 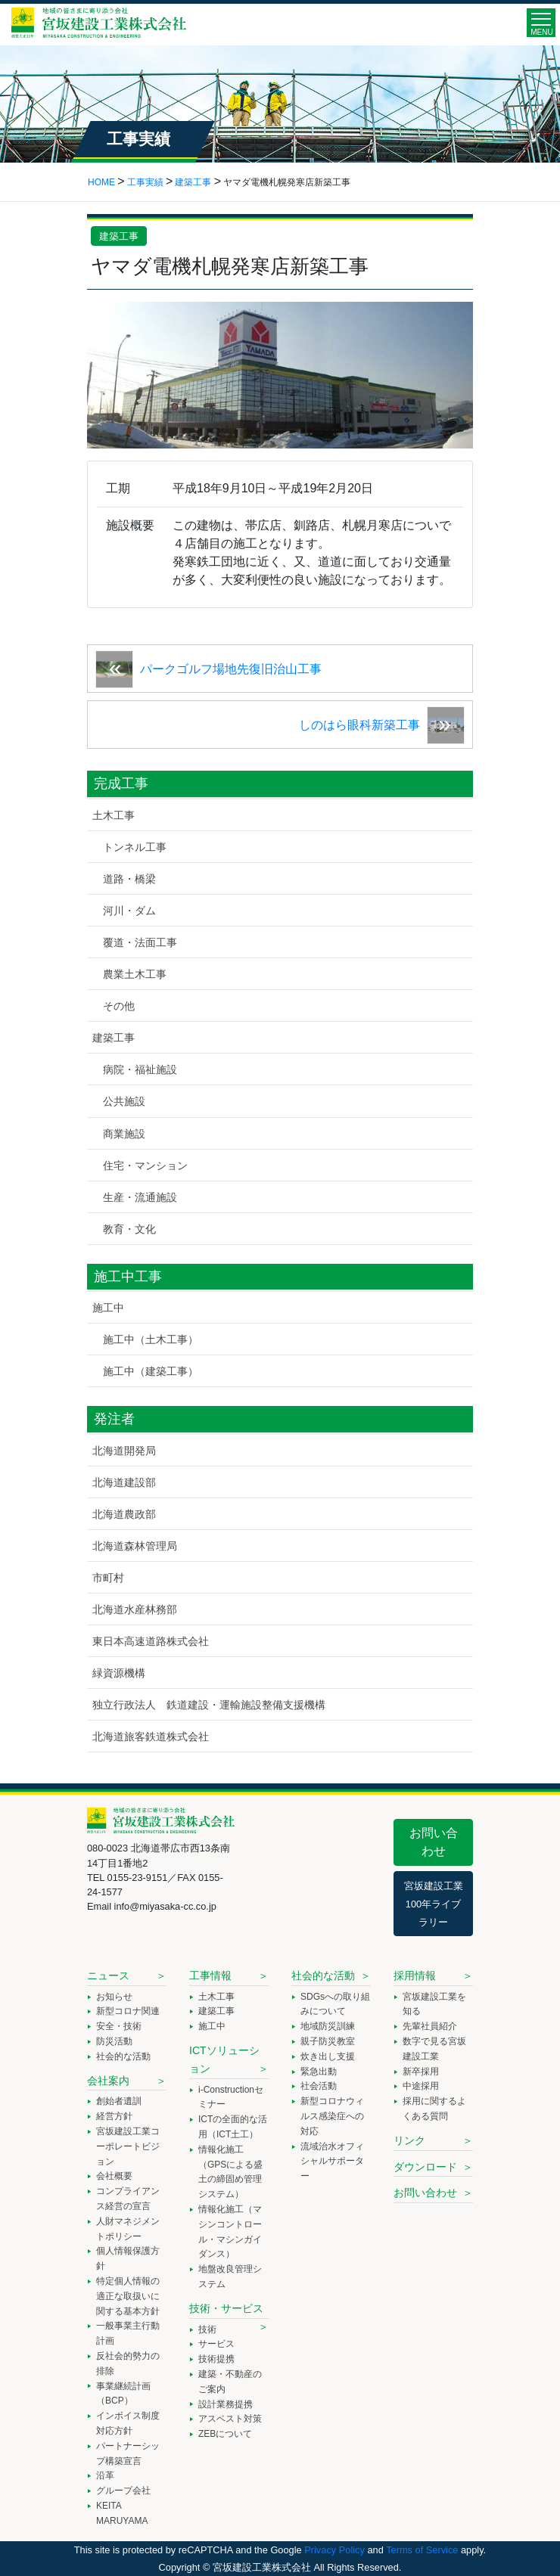 I want to click on 土木工事, so click(x=113, y=815).